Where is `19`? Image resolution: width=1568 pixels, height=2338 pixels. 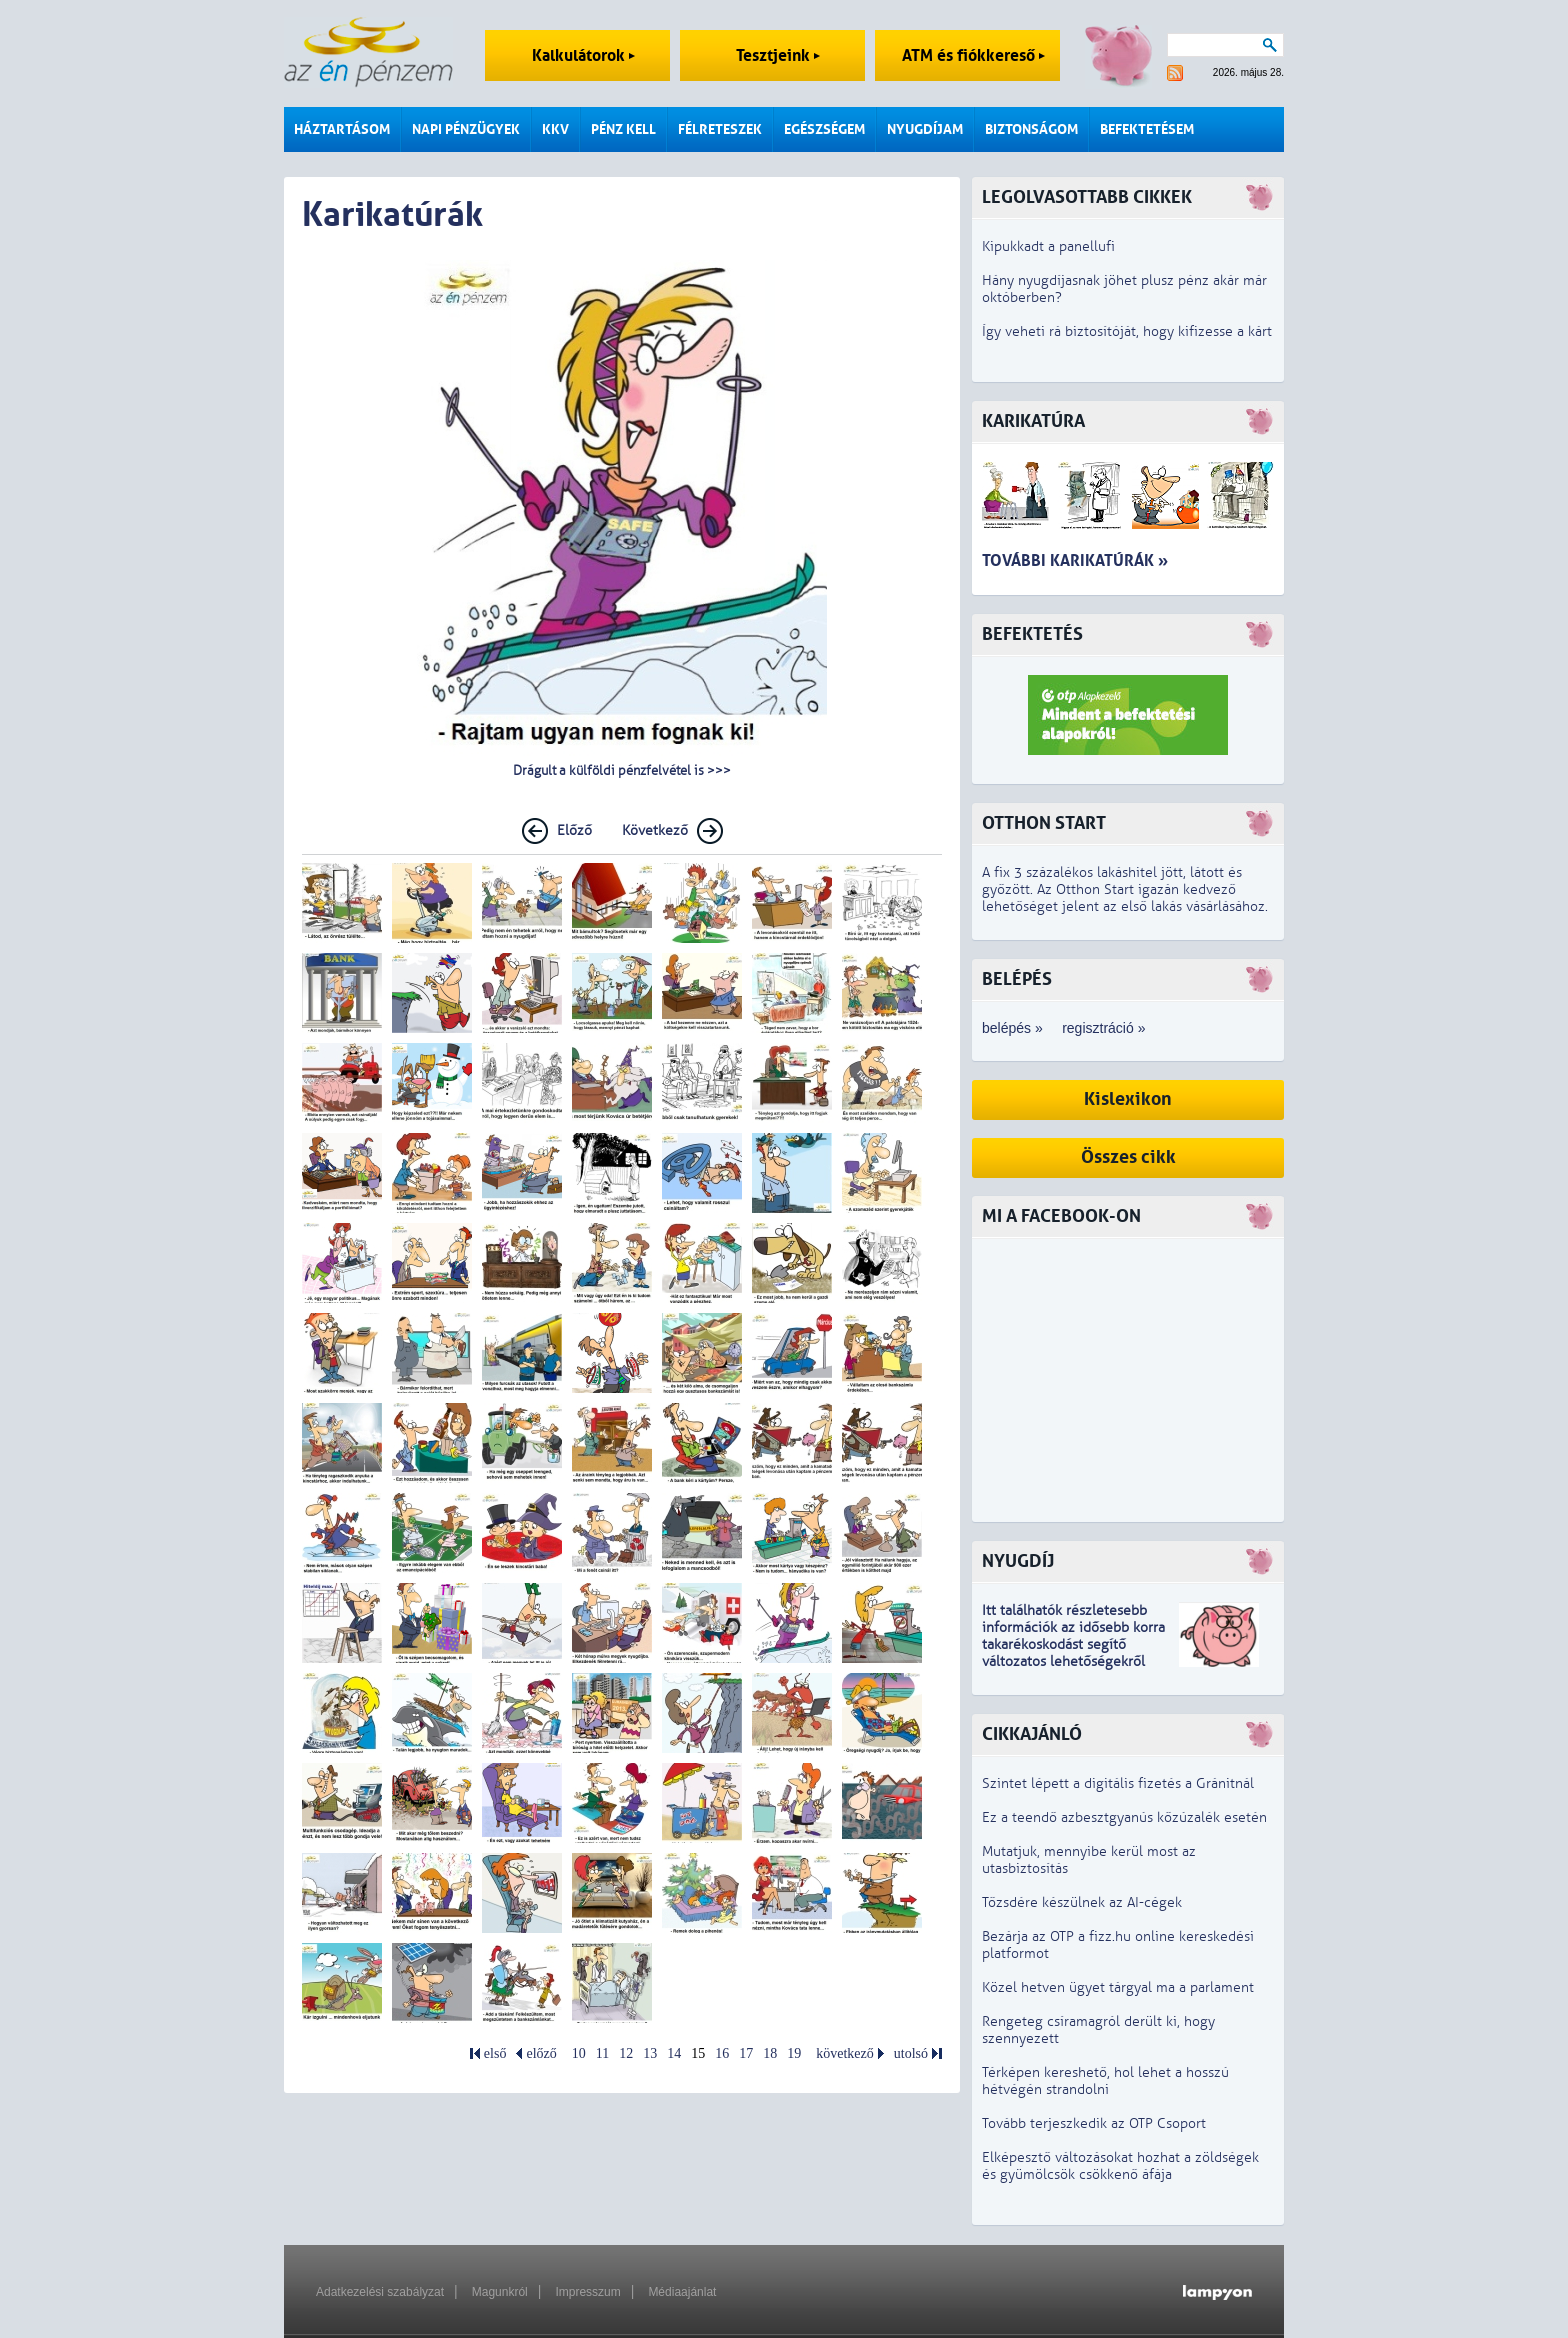
19 is located at coordinates (794, 2053).